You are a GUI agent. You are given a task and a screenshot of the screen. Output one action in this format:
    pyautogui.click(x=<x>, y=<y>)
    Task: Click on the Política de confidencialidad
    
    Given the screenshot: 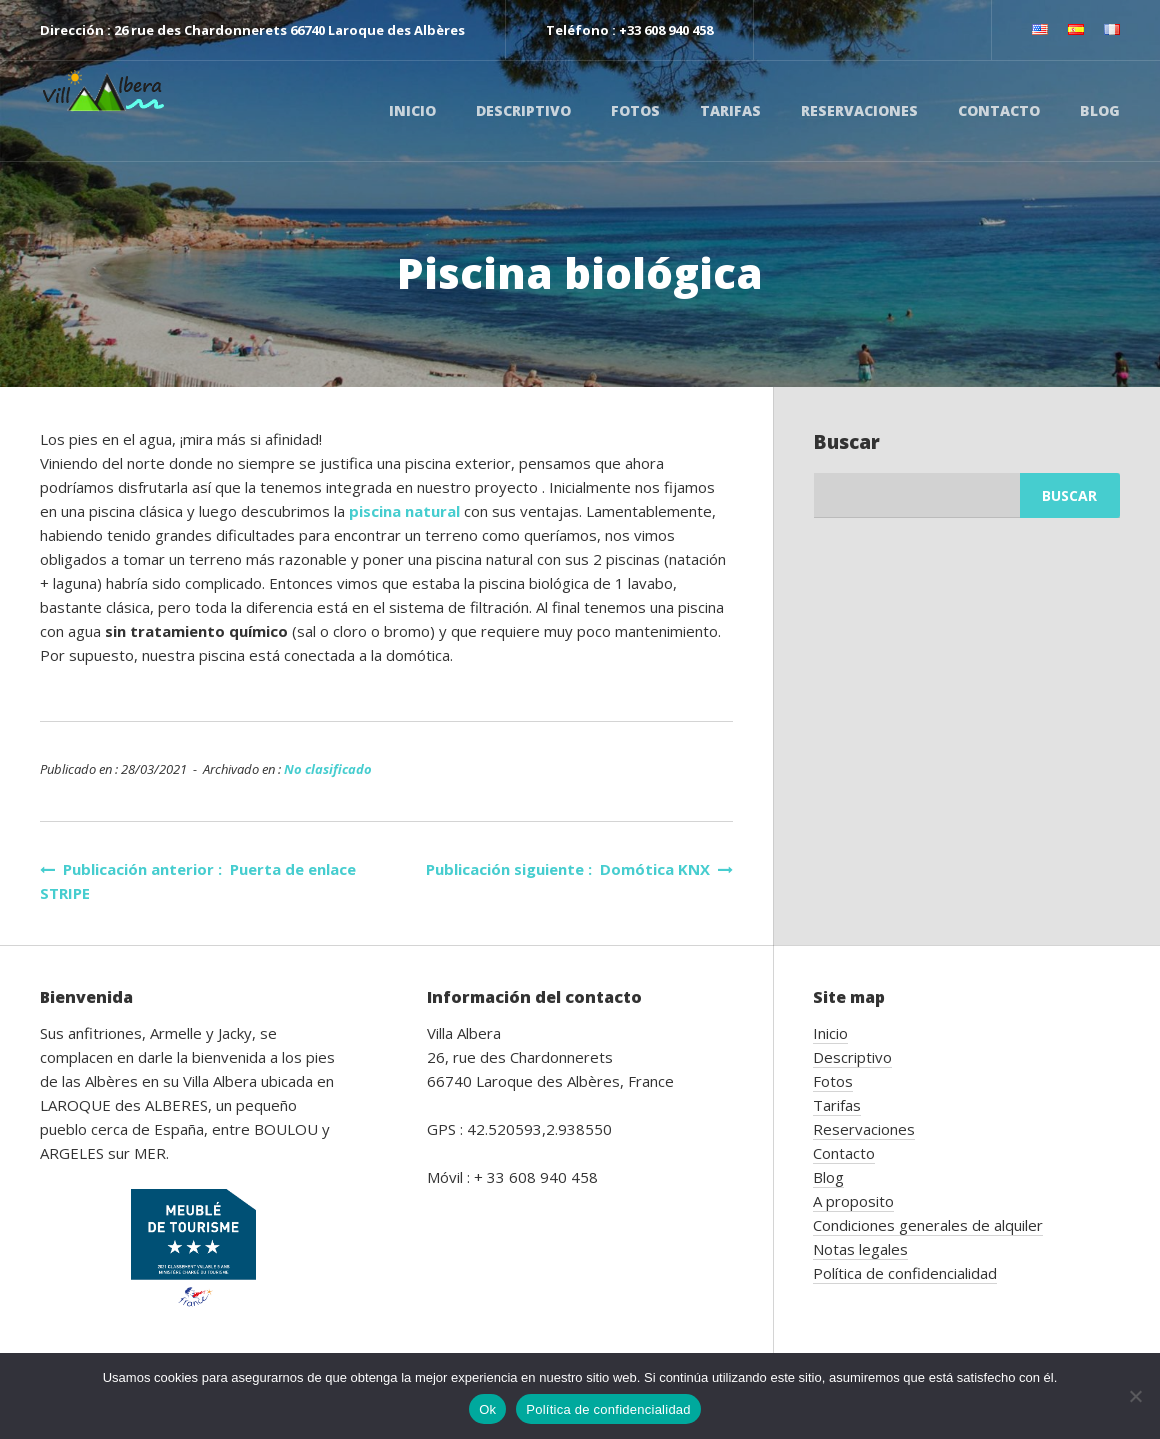 What is the action you would take?
    pyautogui.click(x=905, y=1273)
    